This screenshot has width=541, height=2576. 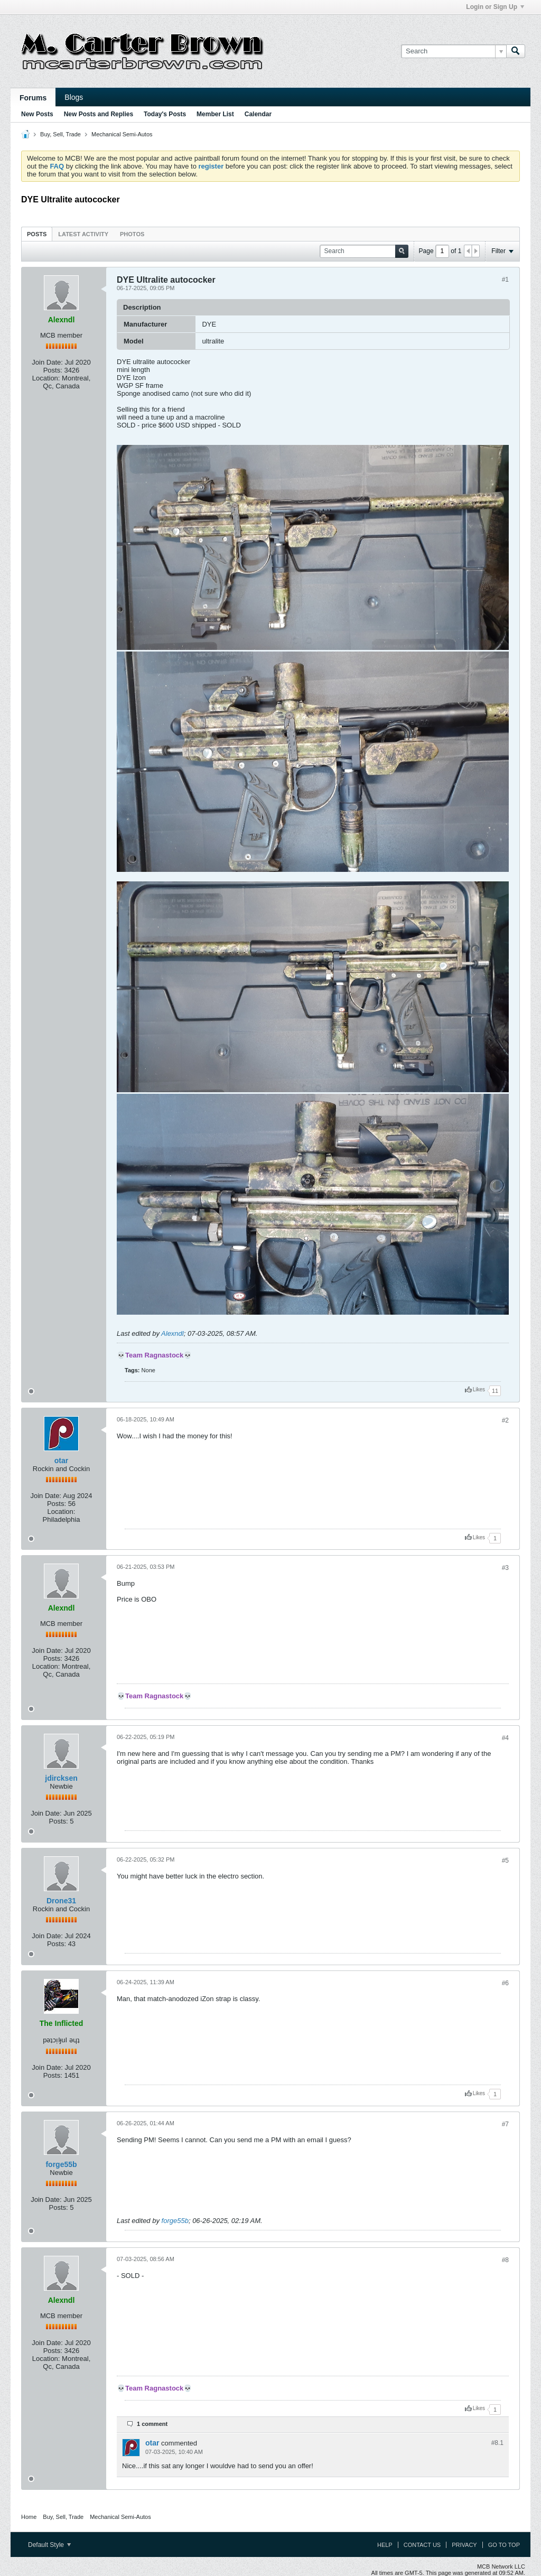 What do you see at coordinates (505, 1738) in the screenshot?
I see `#4` at bounding box center [505, 1738].